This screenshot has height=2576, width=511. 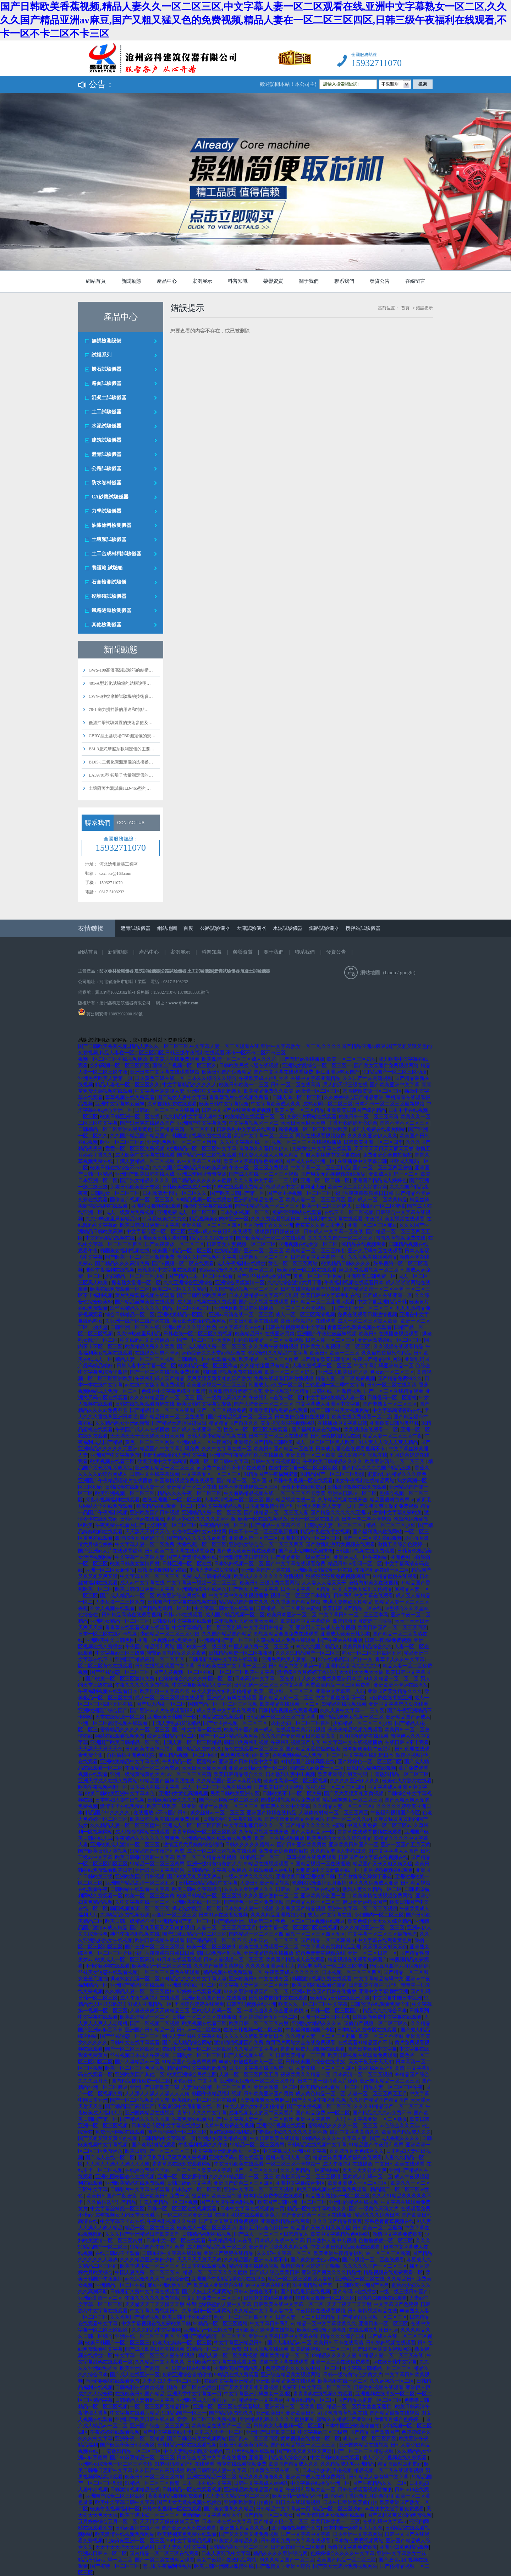 I want to click on 久久久综合激情六月丁香, so click(x=294, y=1282).